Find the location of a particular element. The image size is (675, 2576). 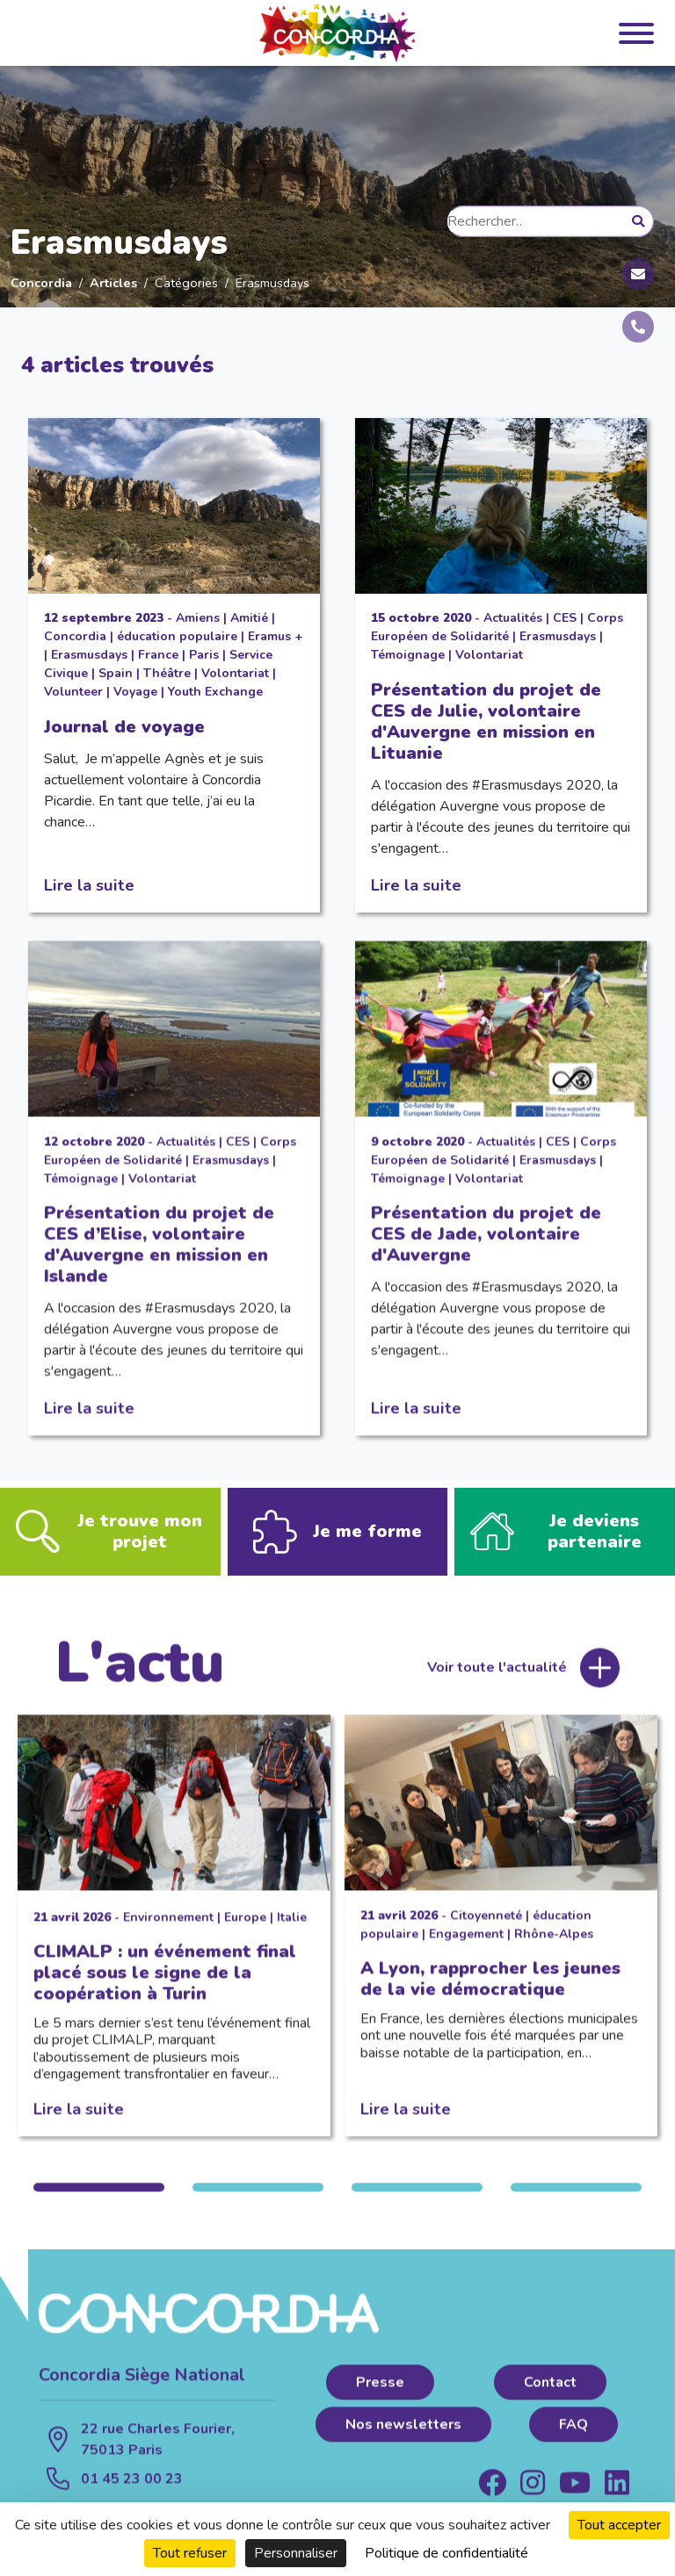

Rhône-Alpes is located at coordinates (553, 1945).